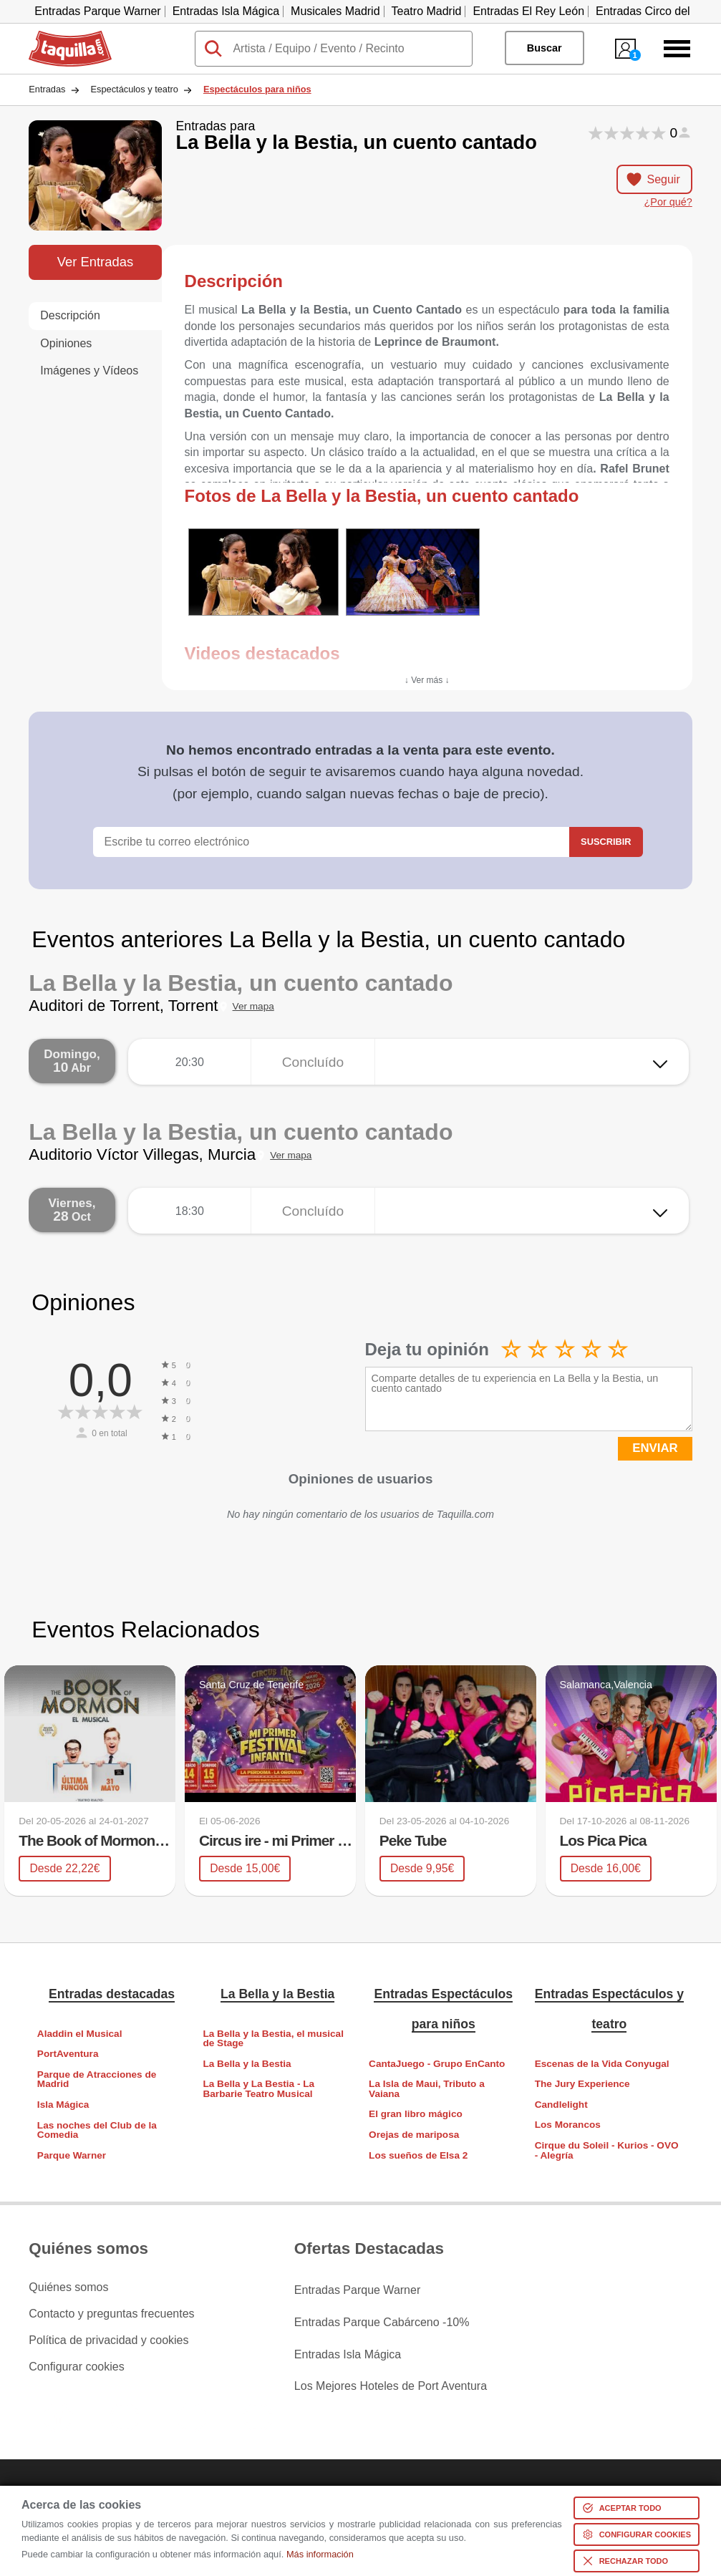 Image resolution: width=721 pixels, height=2576 pixels. I want to click on La Bella y La Bestia - La Barbarie Teatro Musical, so click(258, 2088).